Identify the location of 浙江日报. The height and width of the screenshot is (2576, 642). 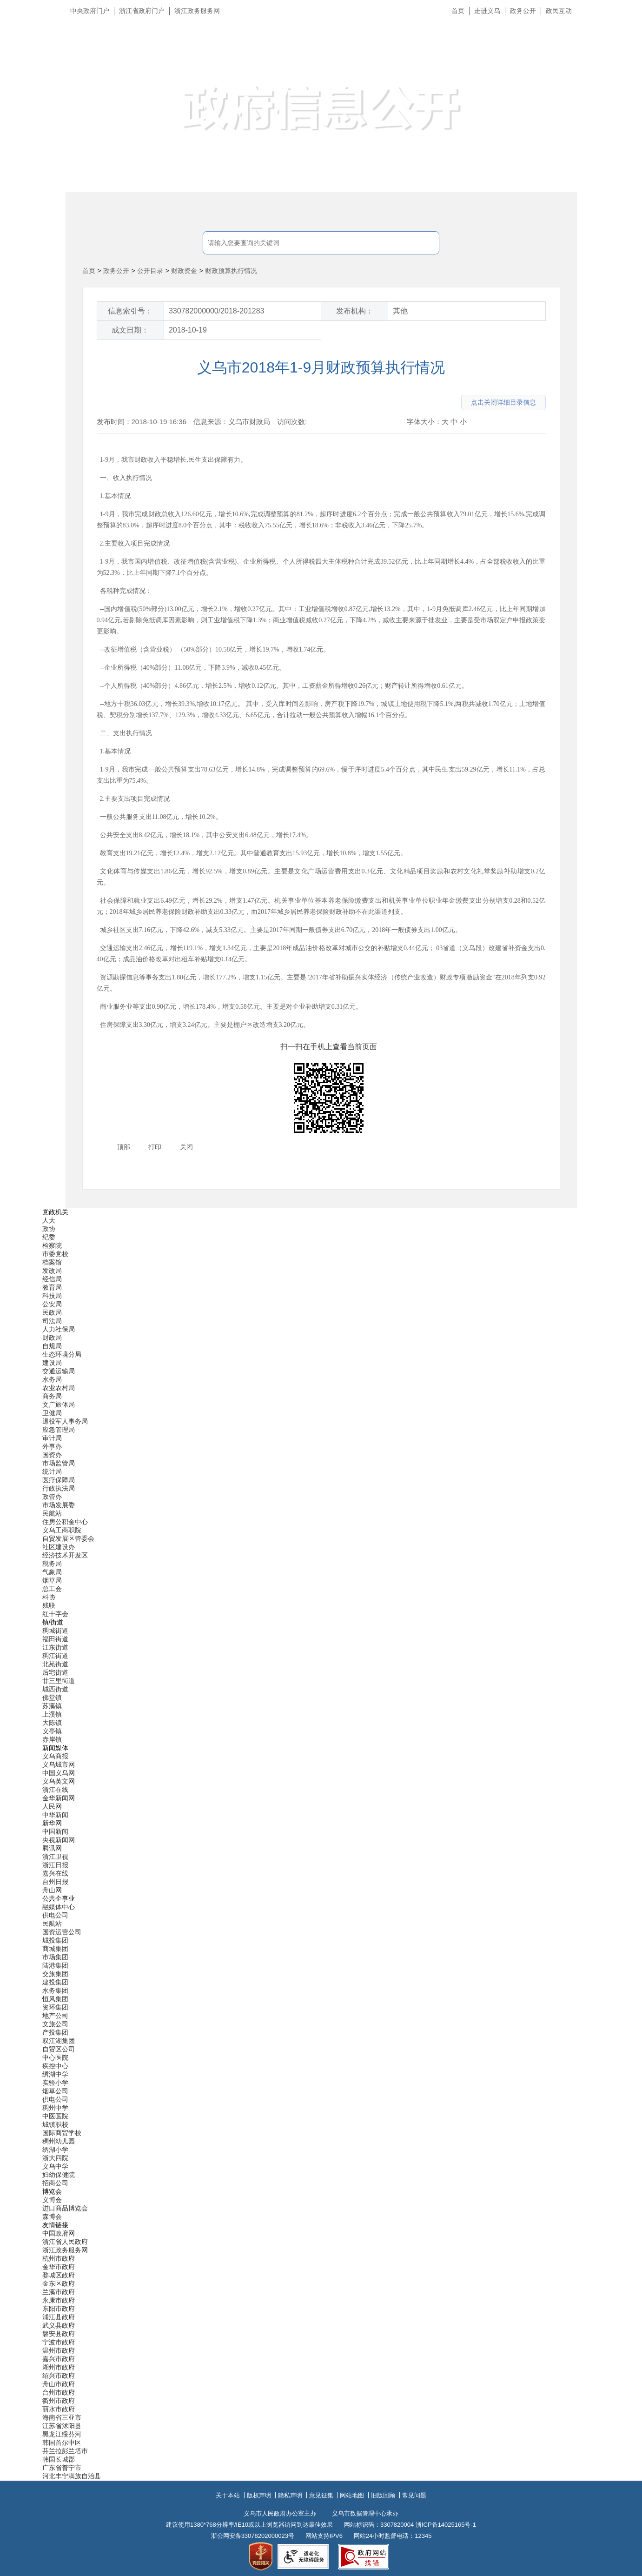
(55, 1865).